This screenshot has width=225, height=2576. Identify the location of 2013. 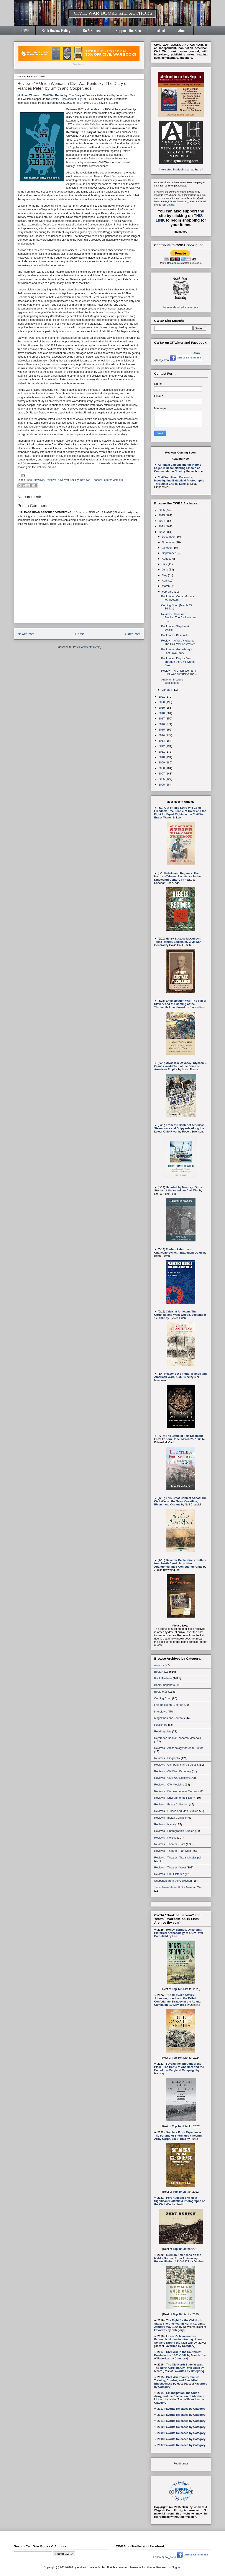
(162, 740).